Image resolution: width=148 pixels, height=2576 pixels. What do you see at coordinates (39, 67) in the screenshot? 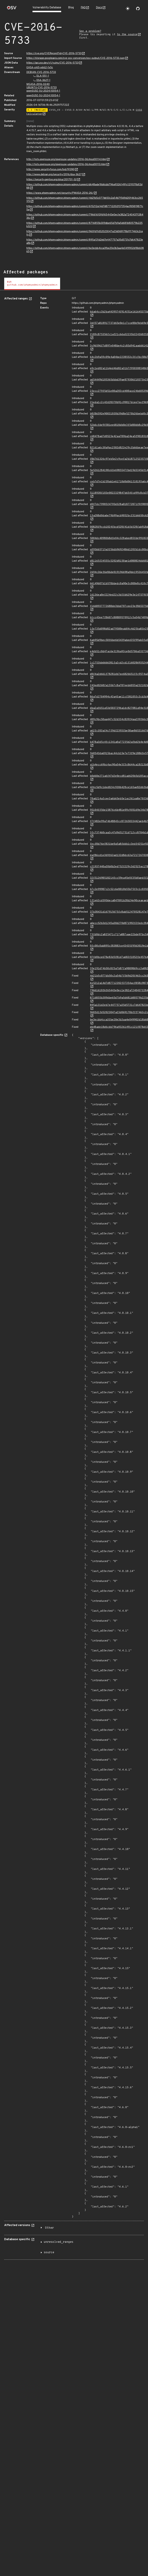
I see `GHSA-cr65-p662-fx5c` at bounding box center [39, 67].